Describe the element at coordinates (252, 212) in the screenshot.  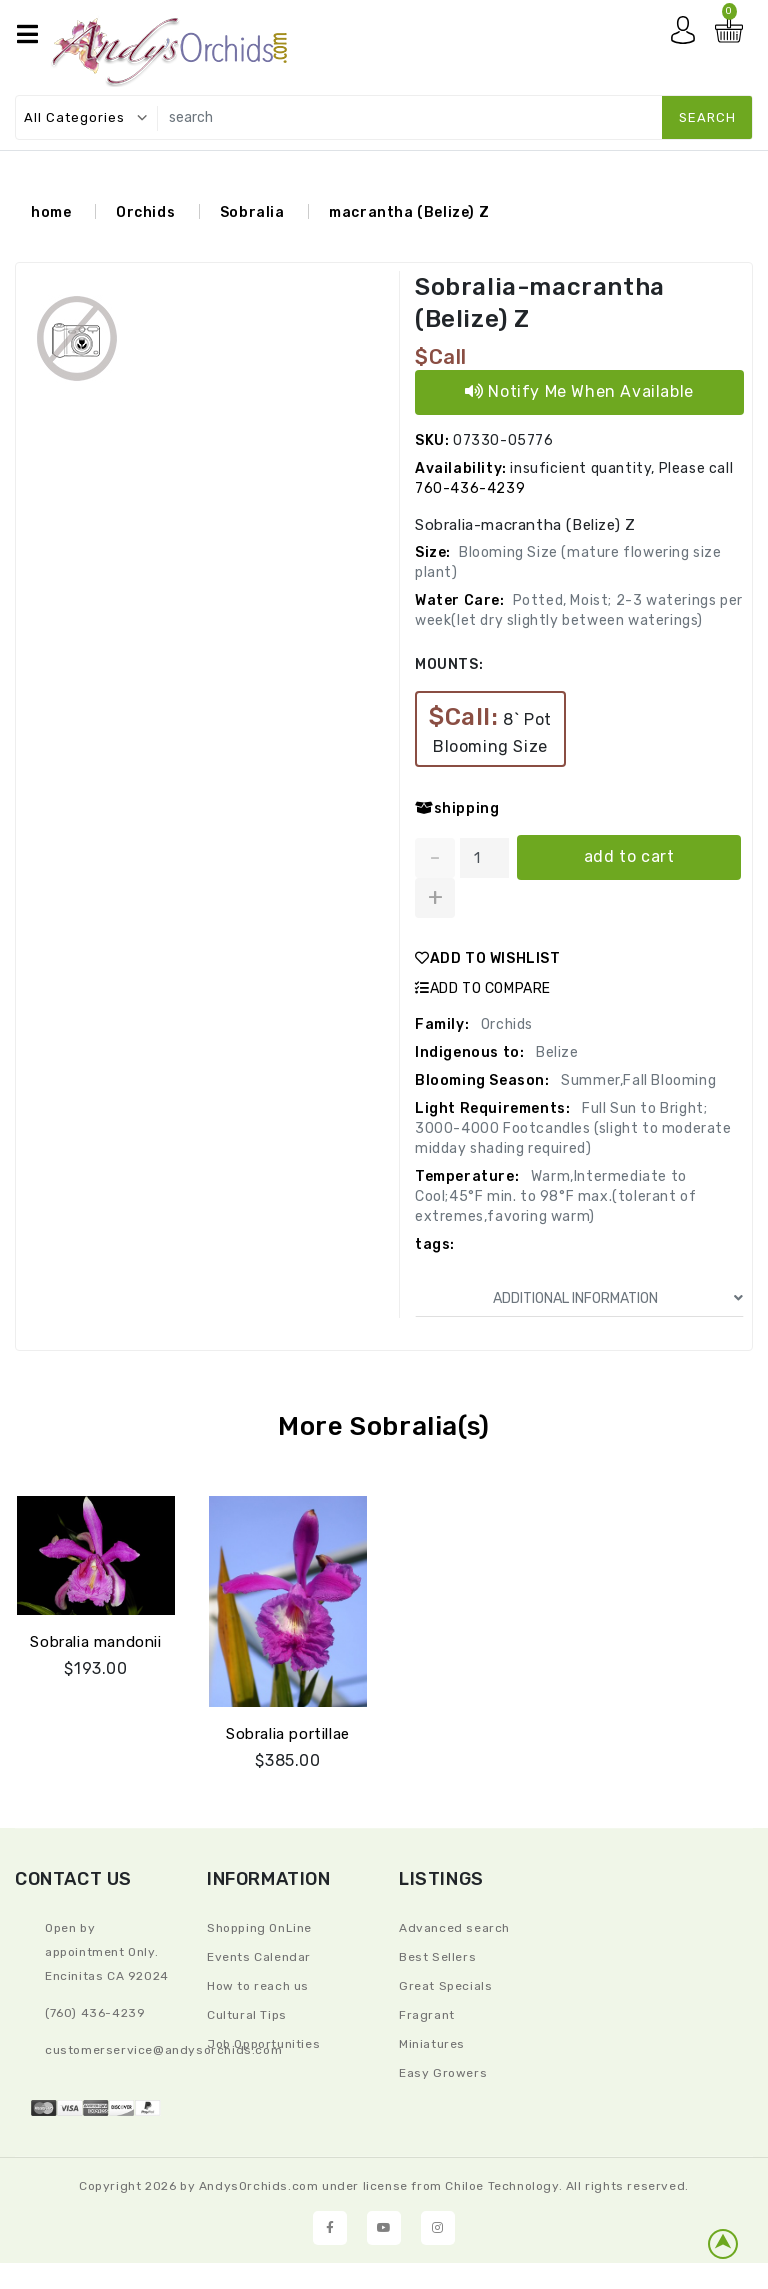
I see `Sobralia` at that location.